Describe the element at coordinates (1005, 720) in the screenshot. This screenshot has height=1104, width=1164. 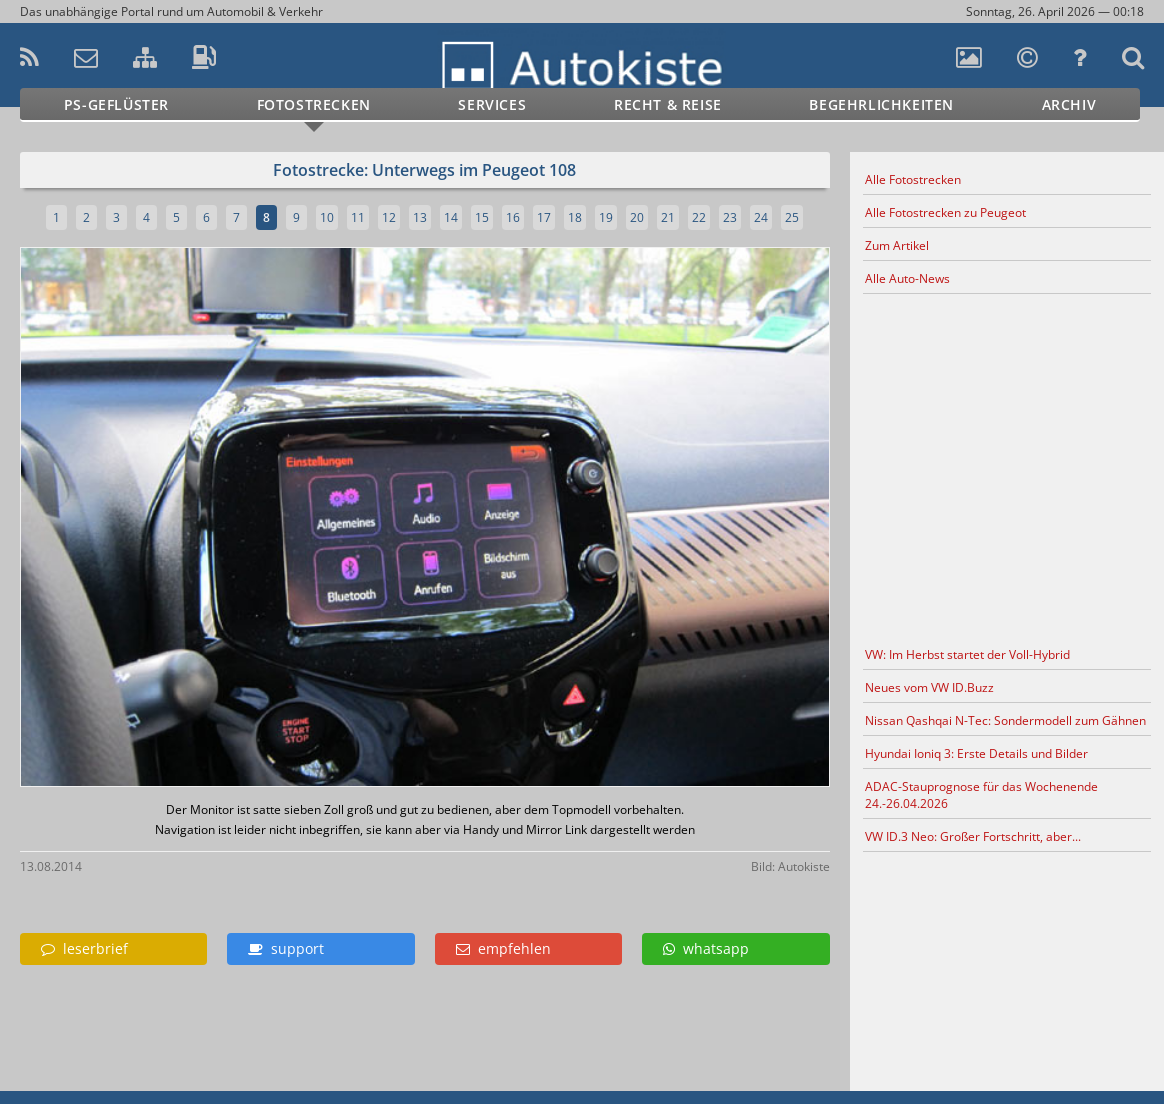
I see `Nissan Qashqai N-Tec: Sondermodell zum Gähnen` at that location.